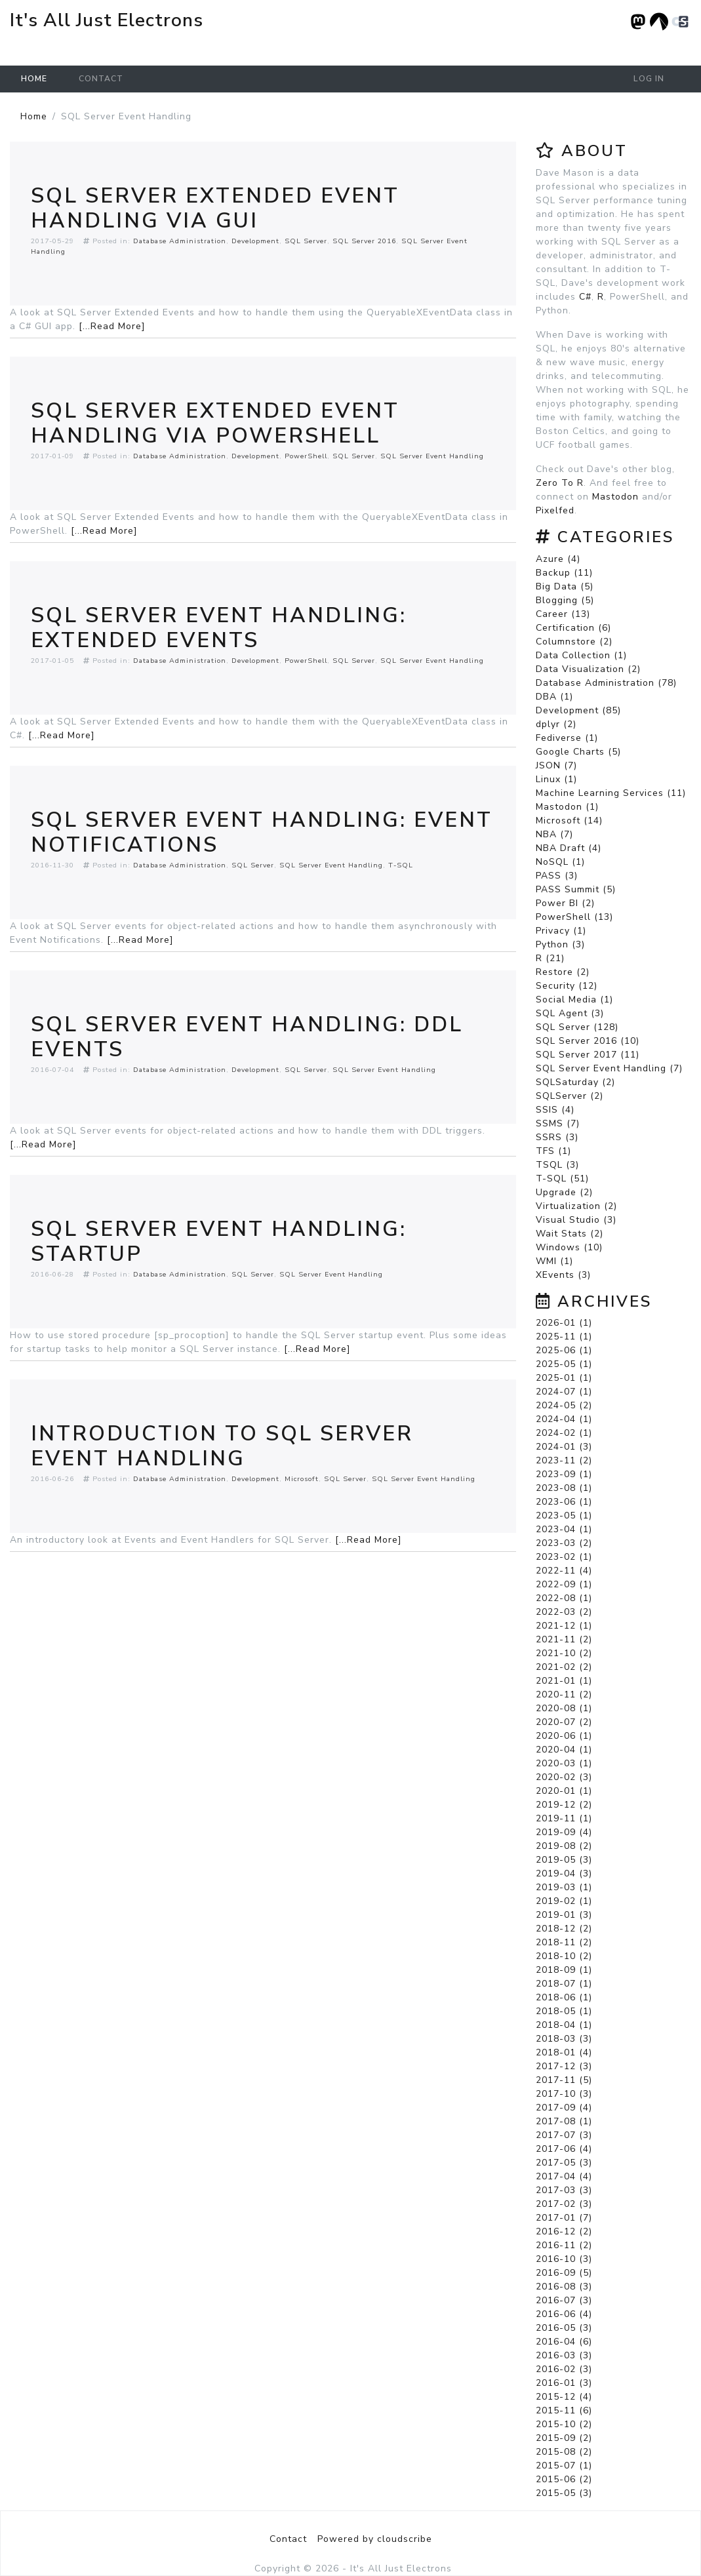 This screenshot has height=2576, width=701. What do you see at coordinates (578, 710) in the screenshot?
I see `Development (85)` at bounding box center [578, 710].